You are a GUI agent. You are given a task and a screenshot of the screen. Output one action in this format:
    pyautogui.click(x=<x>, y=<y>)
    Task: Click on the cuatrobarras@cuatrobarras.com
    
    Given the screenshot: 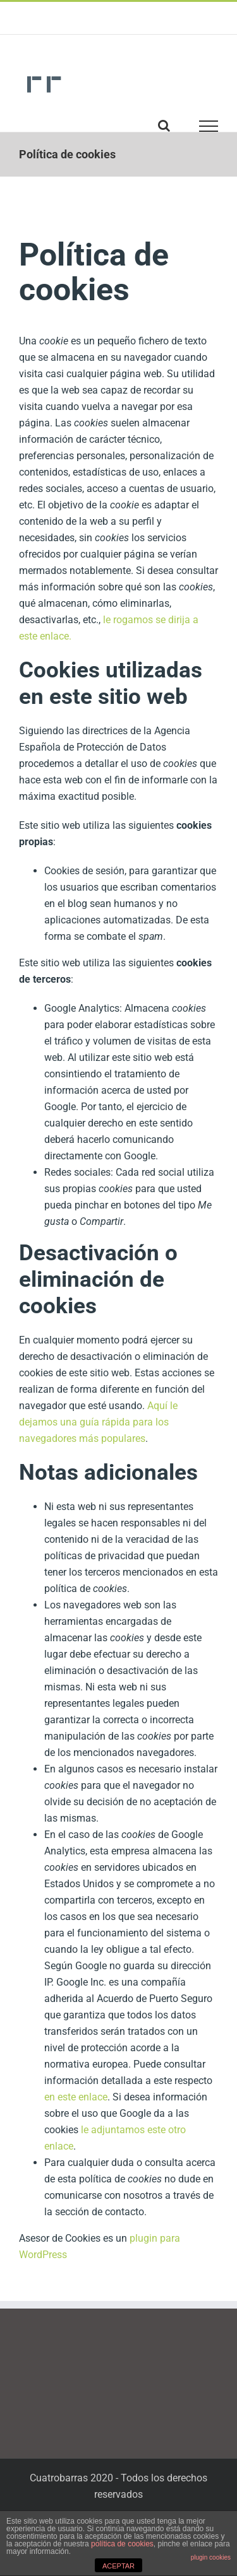 What is the action you would take?
    pyautogui.click(x=119, y=23)
    